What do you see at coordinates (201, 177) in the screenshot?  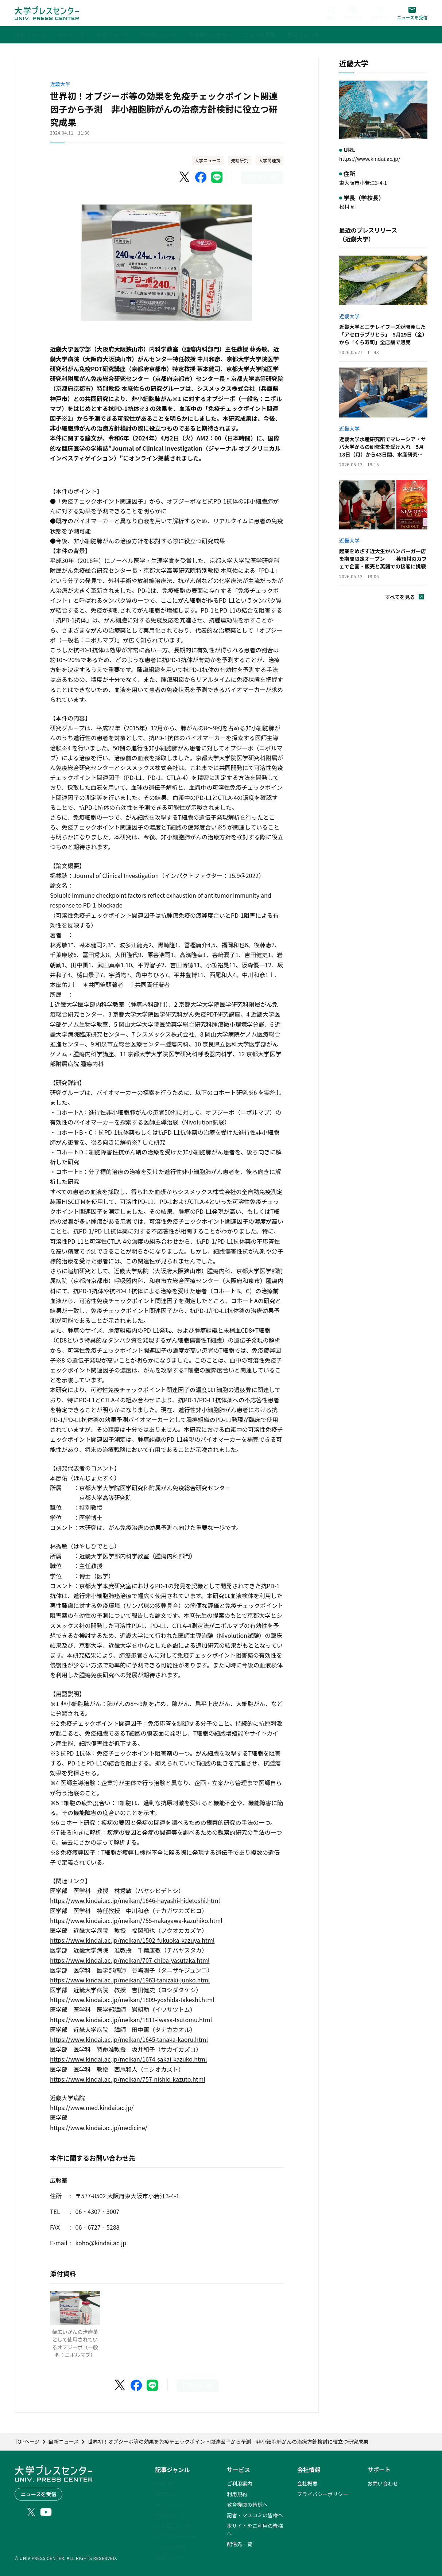 I see `[Facebookでシェア]` at bounding box center [201, 177].